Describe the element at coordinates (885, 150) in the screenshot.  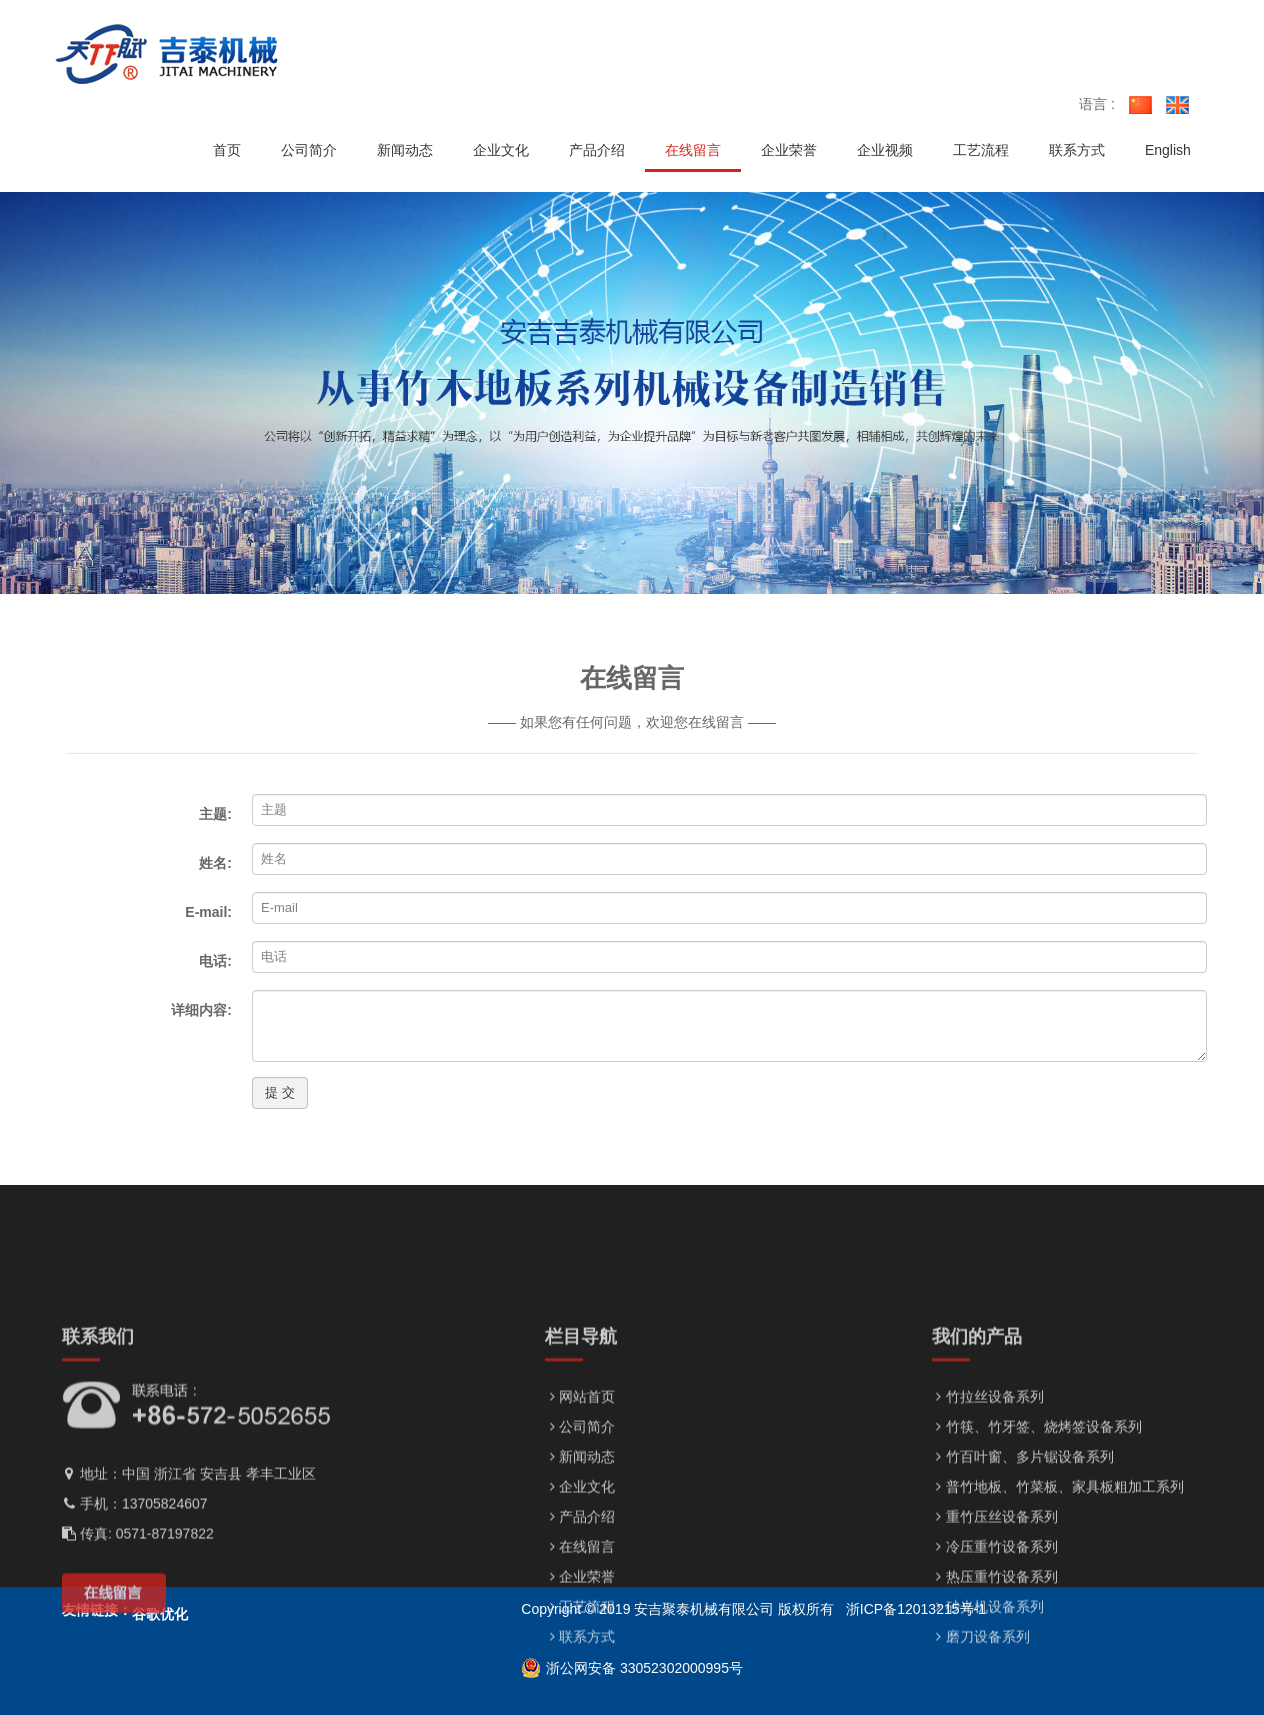
I see `企业视频` at that location.